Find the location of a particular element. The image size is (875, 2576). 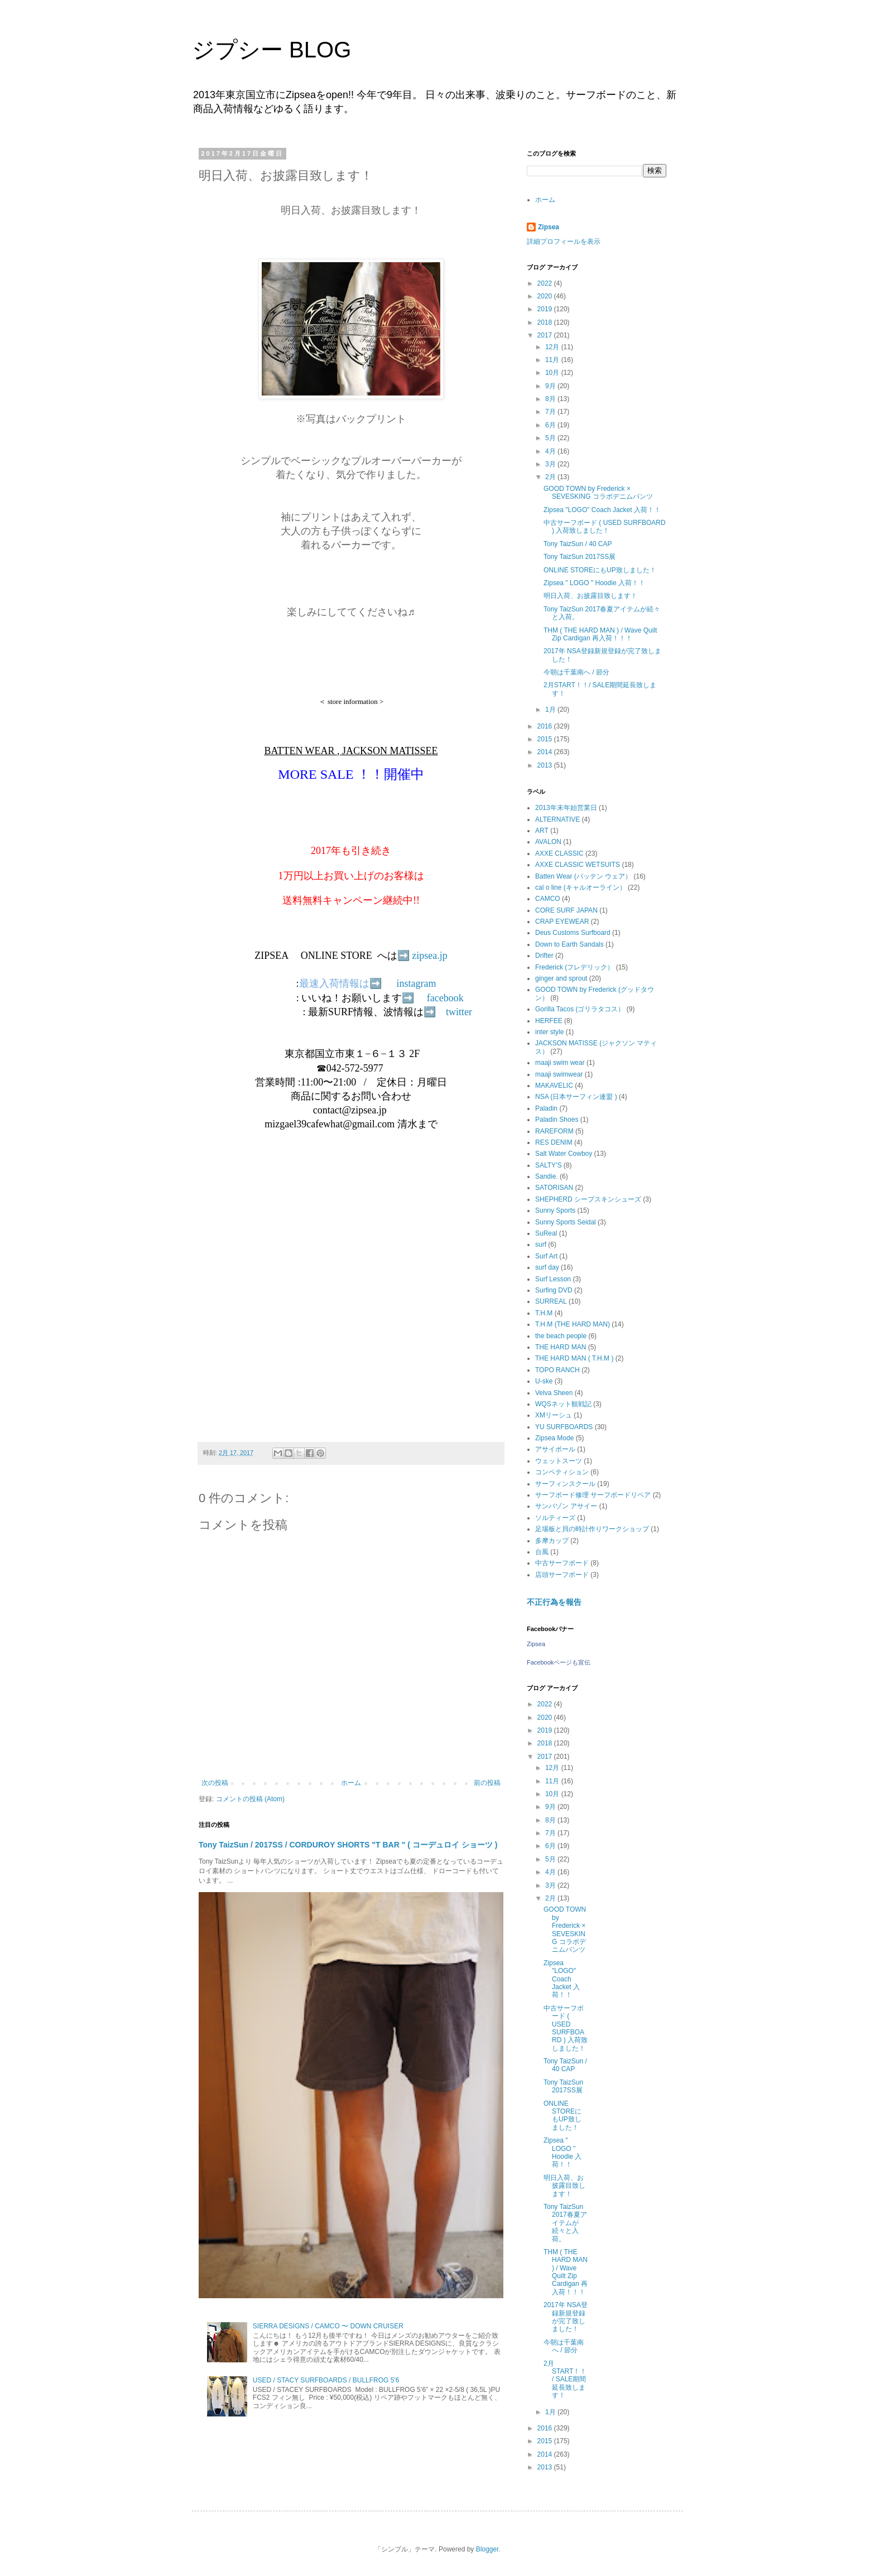

中古サーフボード is located at coordinates (562, 1563).